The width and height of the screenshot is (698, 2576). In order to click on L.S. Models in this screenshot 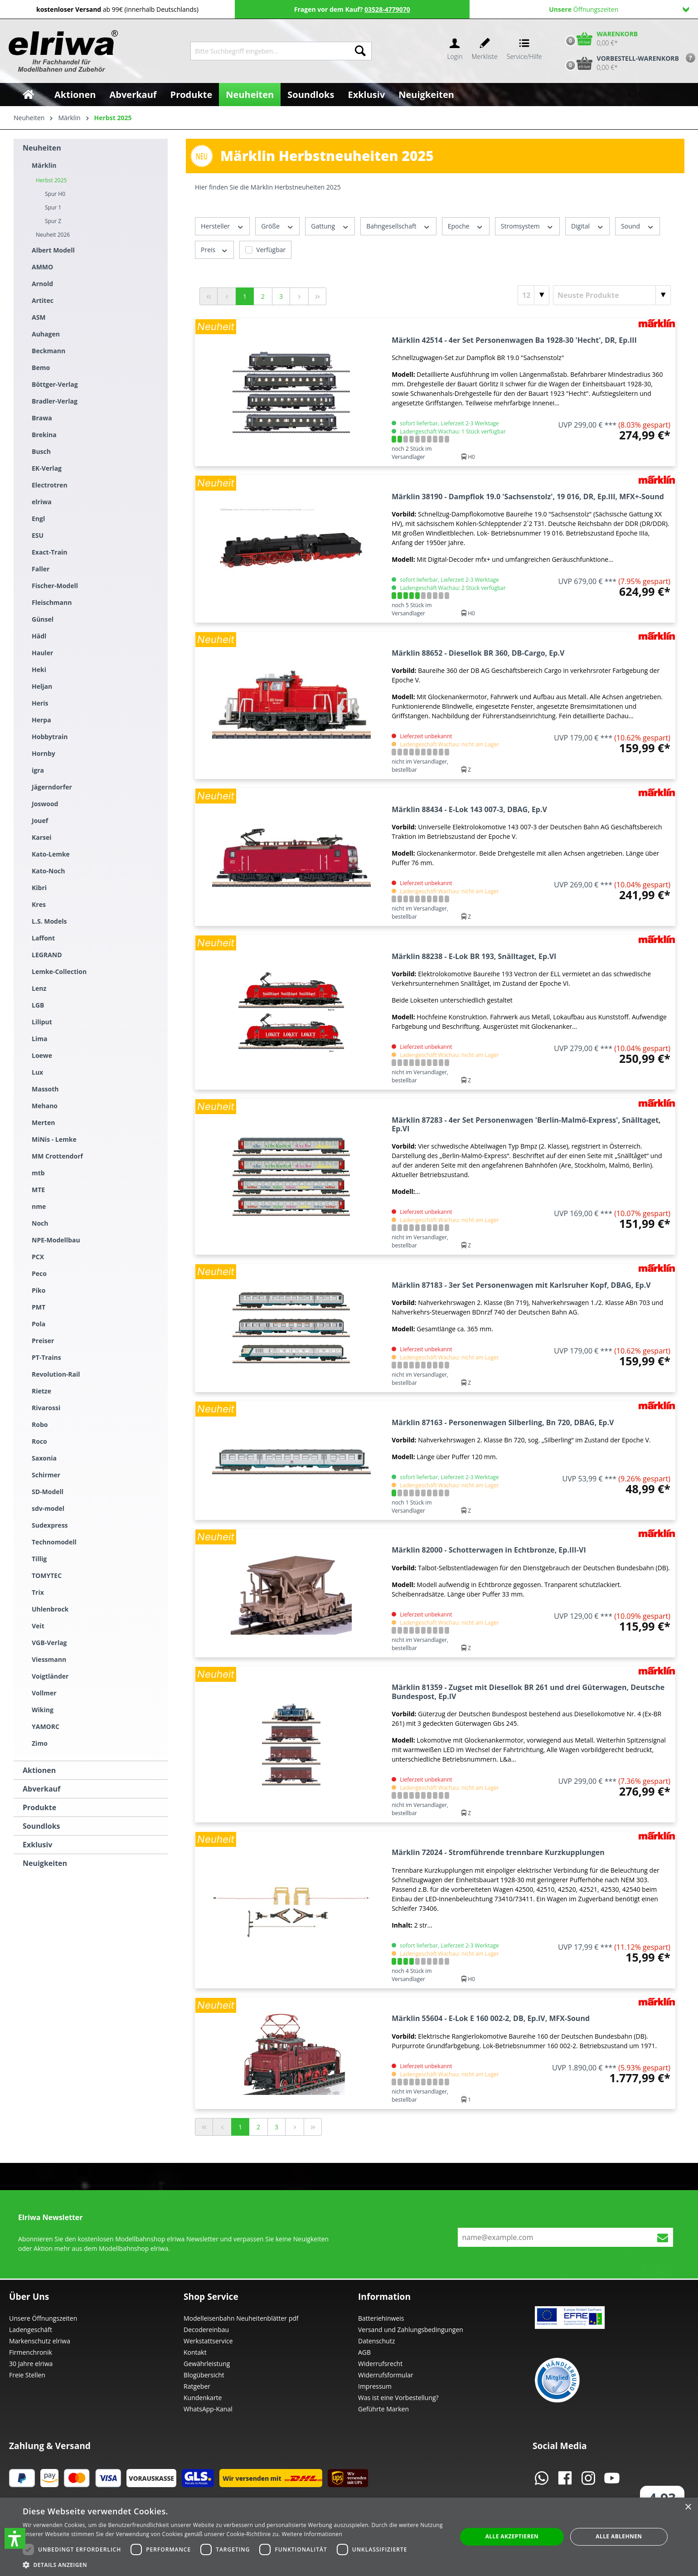, I will do `click(49, 921)`.